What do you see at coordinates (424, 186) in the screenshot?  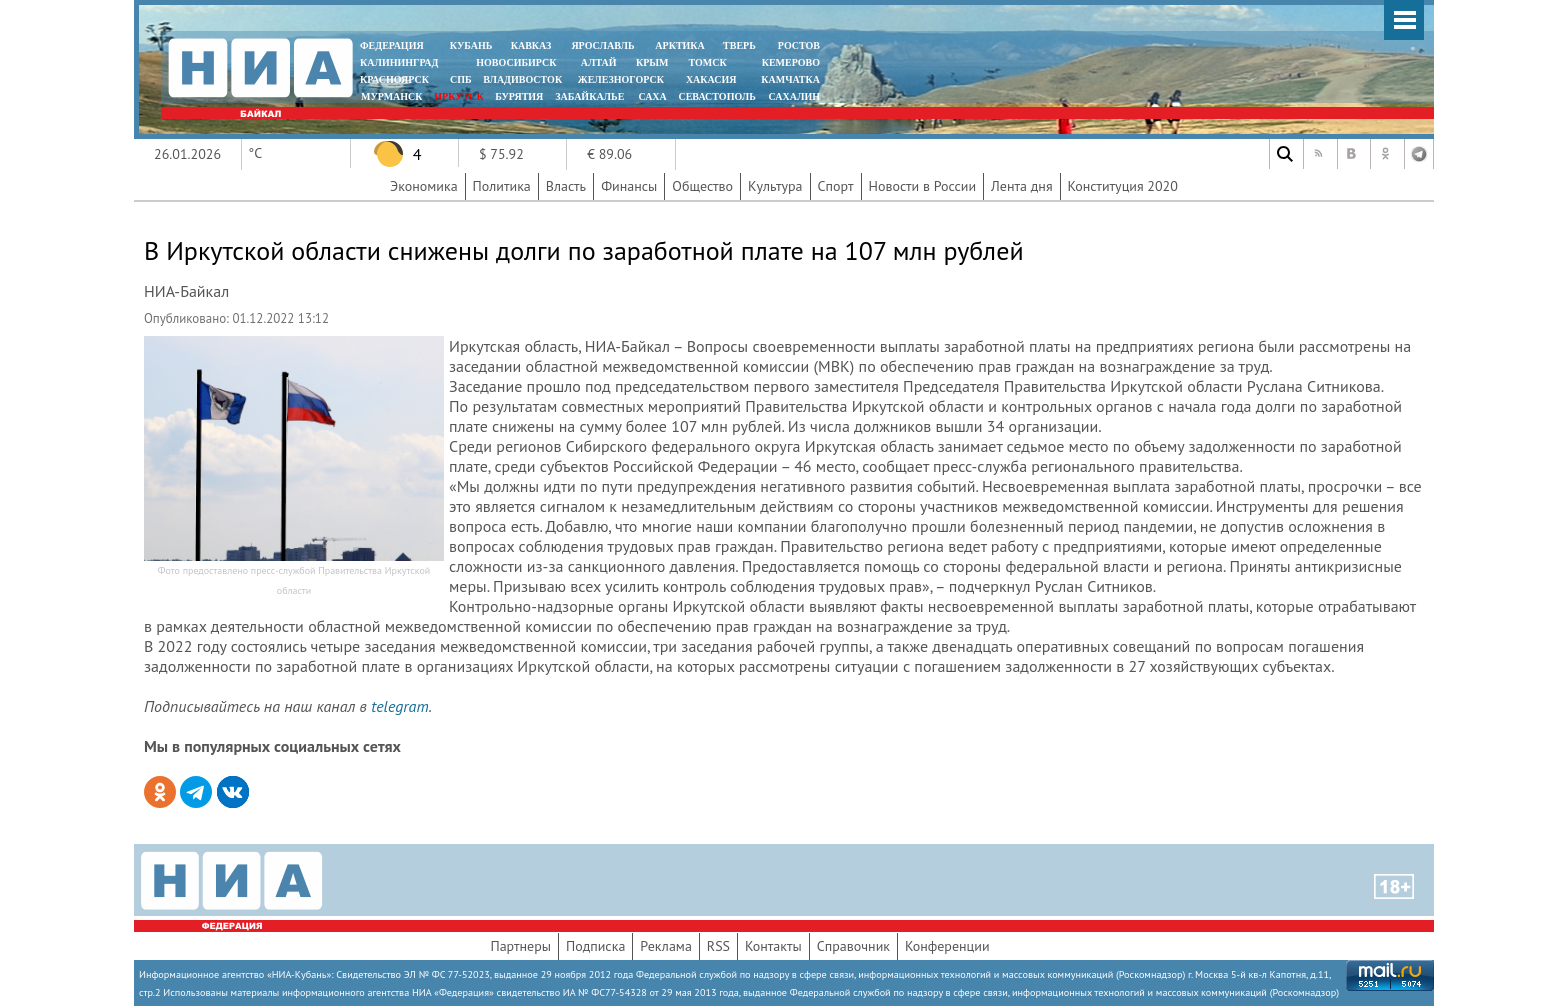 I see `Экономика` at bounding box center [424, 186].